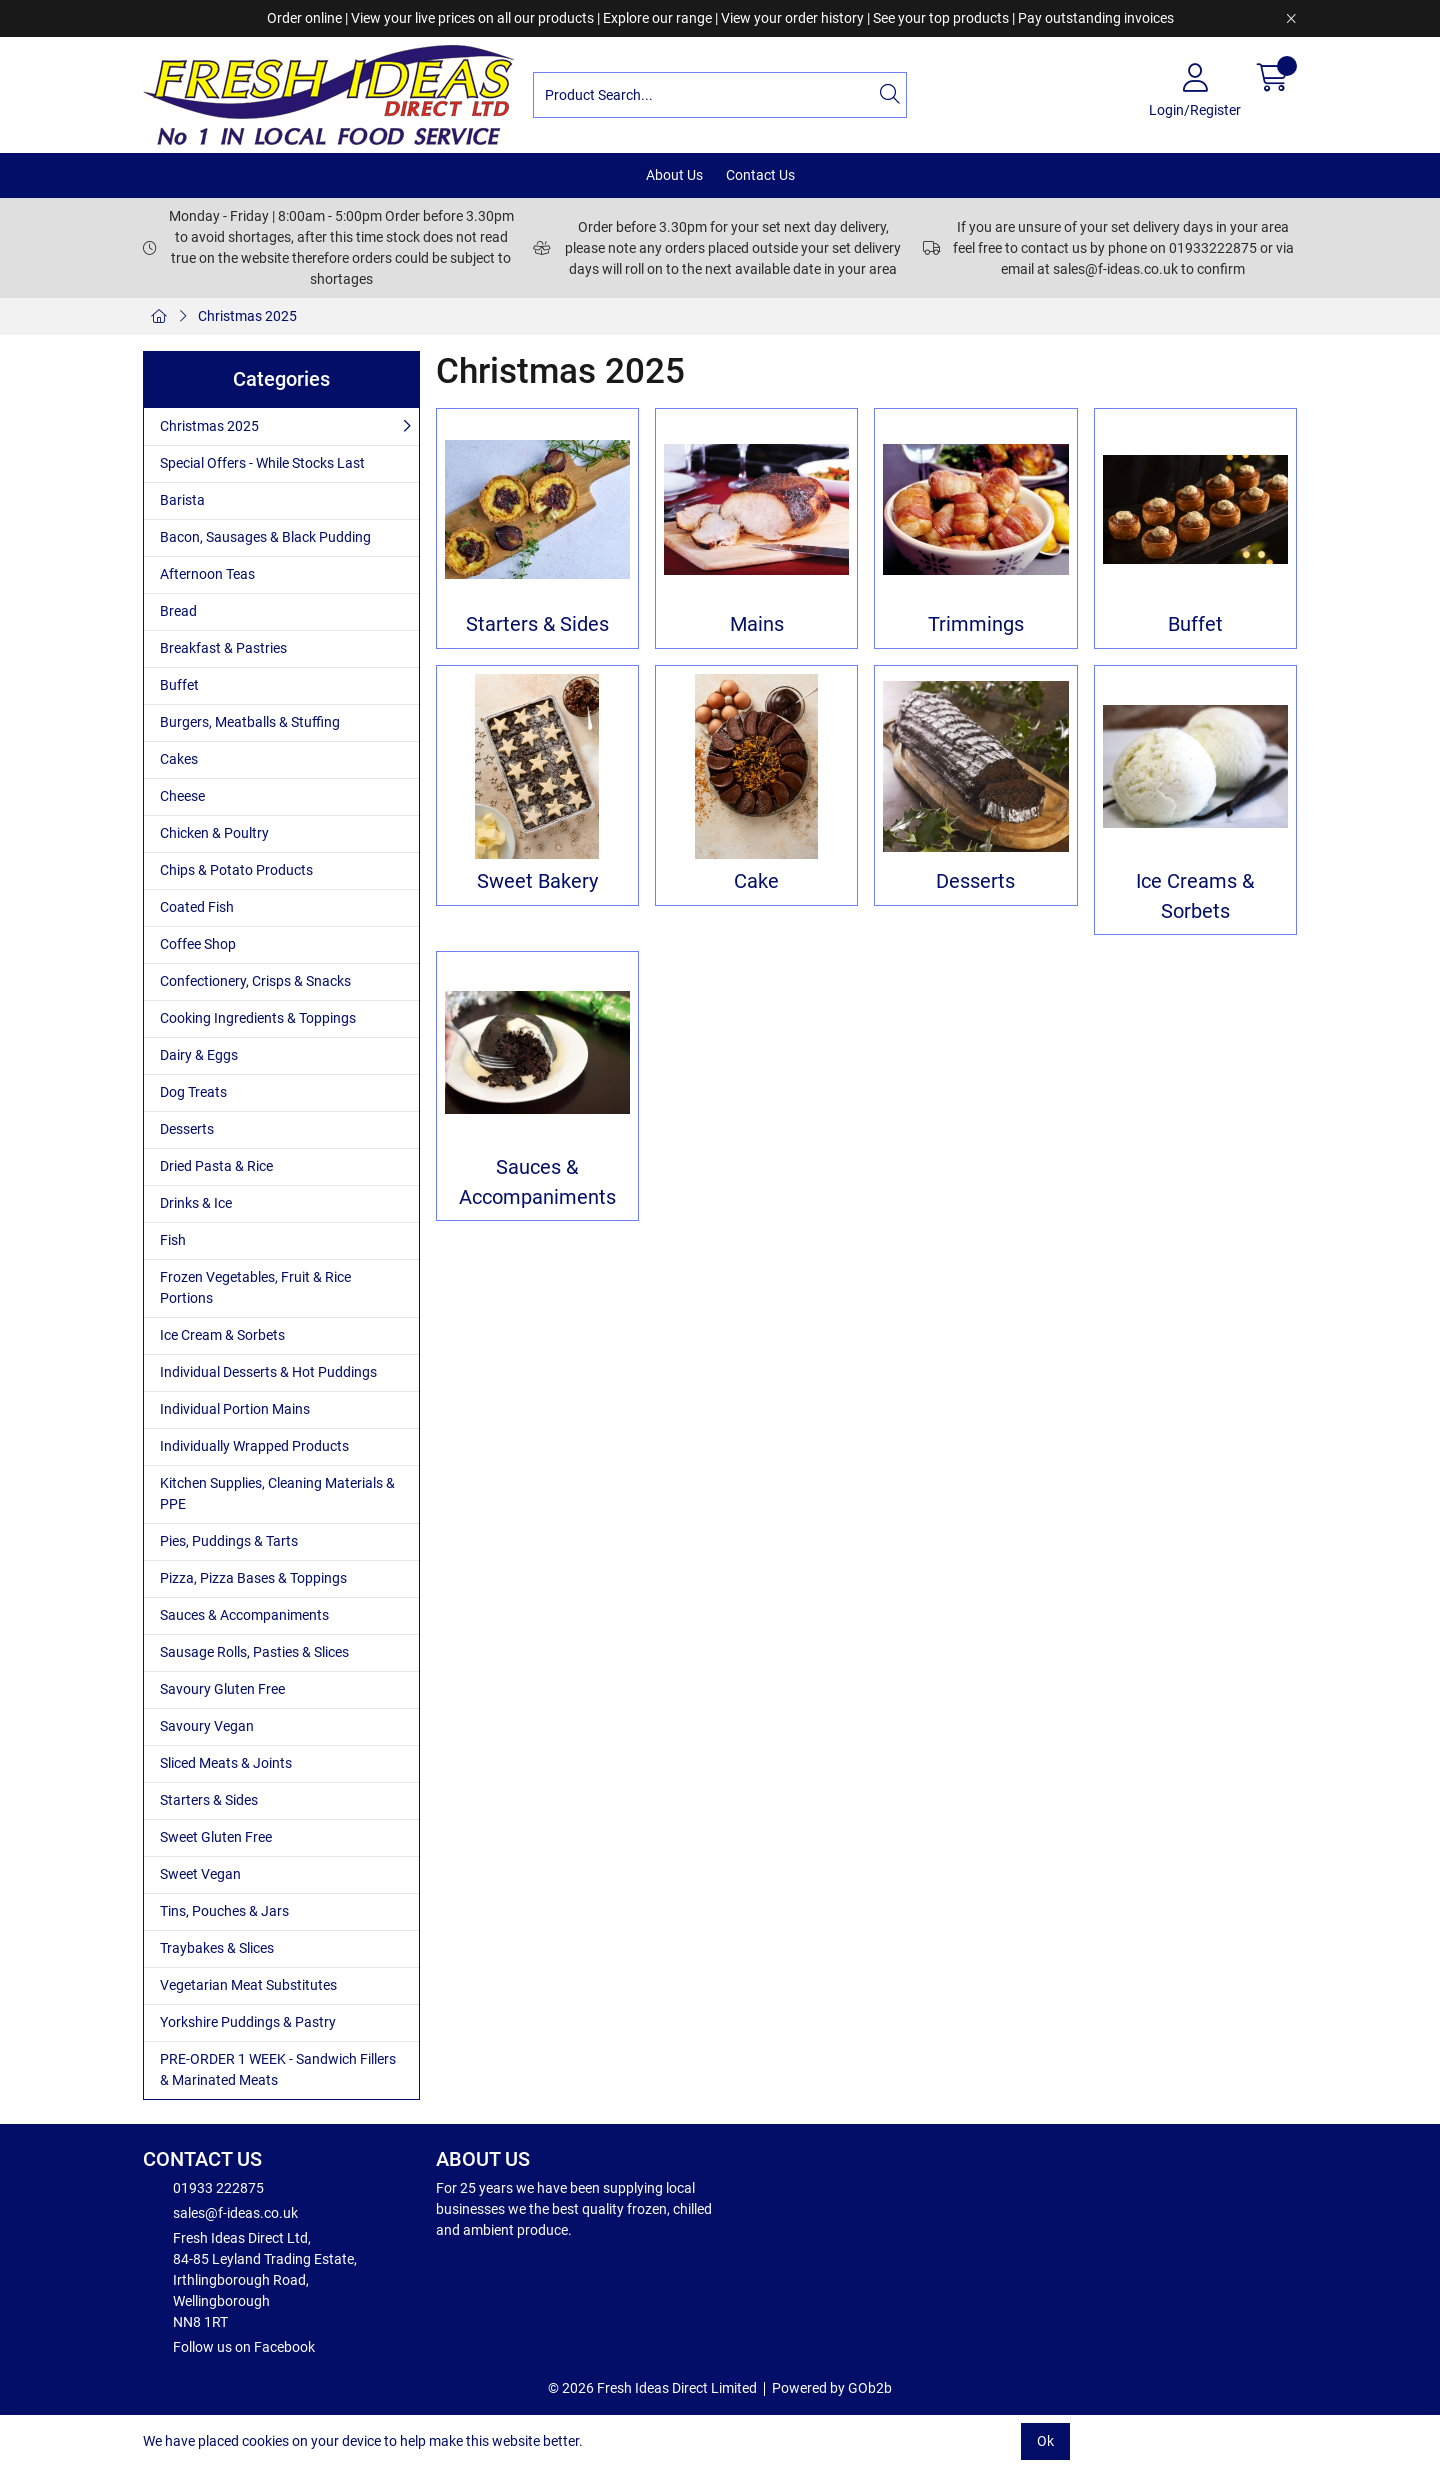 This screenshot has height=2468, width=1440. What do you see at coordinates (253, 1578) in the screenshot?
I see `Pizza, Pizza Bases & Toppings` at bounding box center [253, 1578].